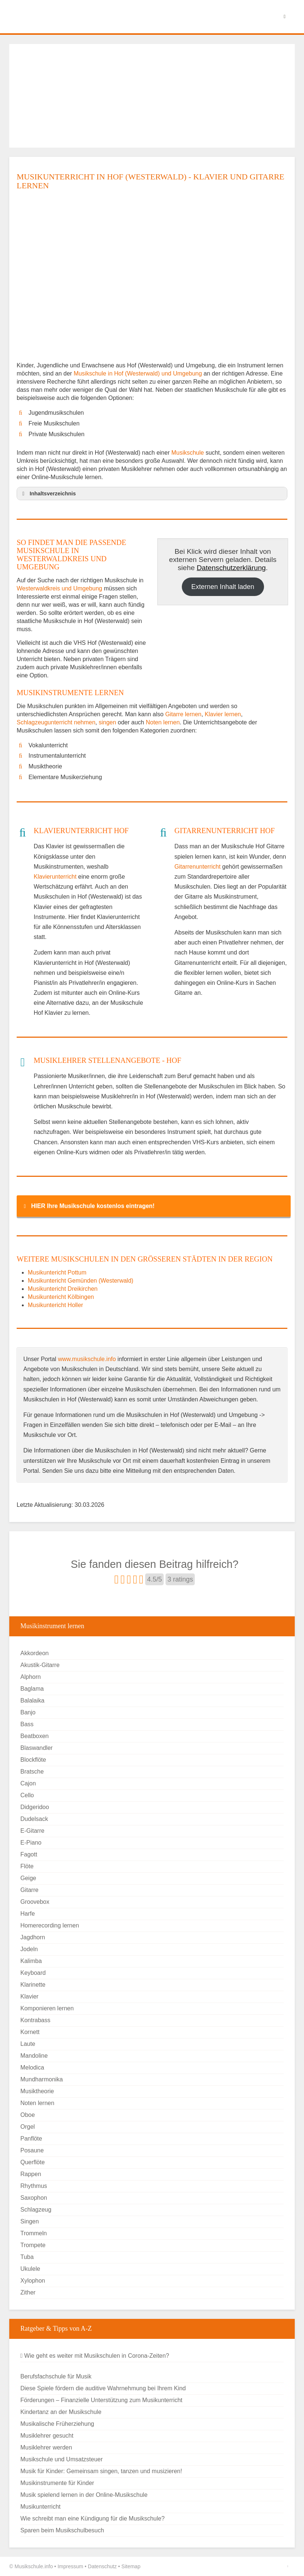 The width and height of the screenshot is (304, 2576). I want to click on Keyboard, so click(33, 1973).